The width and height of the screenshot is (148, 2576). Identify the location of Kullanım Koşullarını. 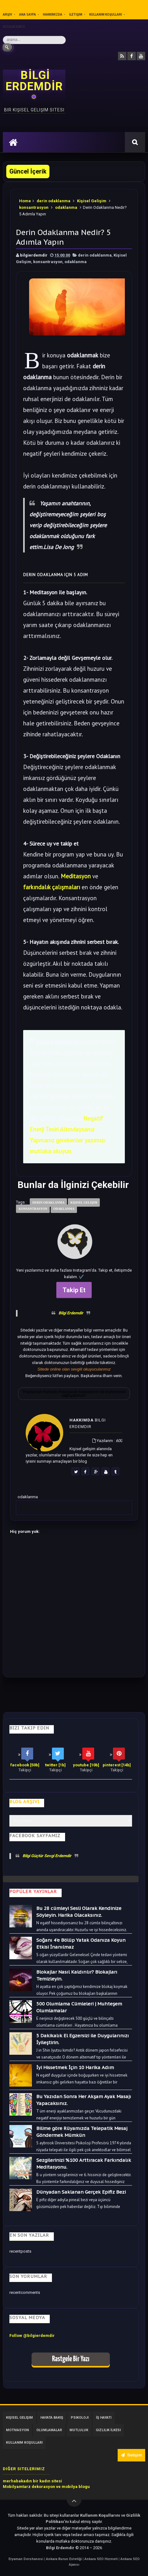
(100, 2515).